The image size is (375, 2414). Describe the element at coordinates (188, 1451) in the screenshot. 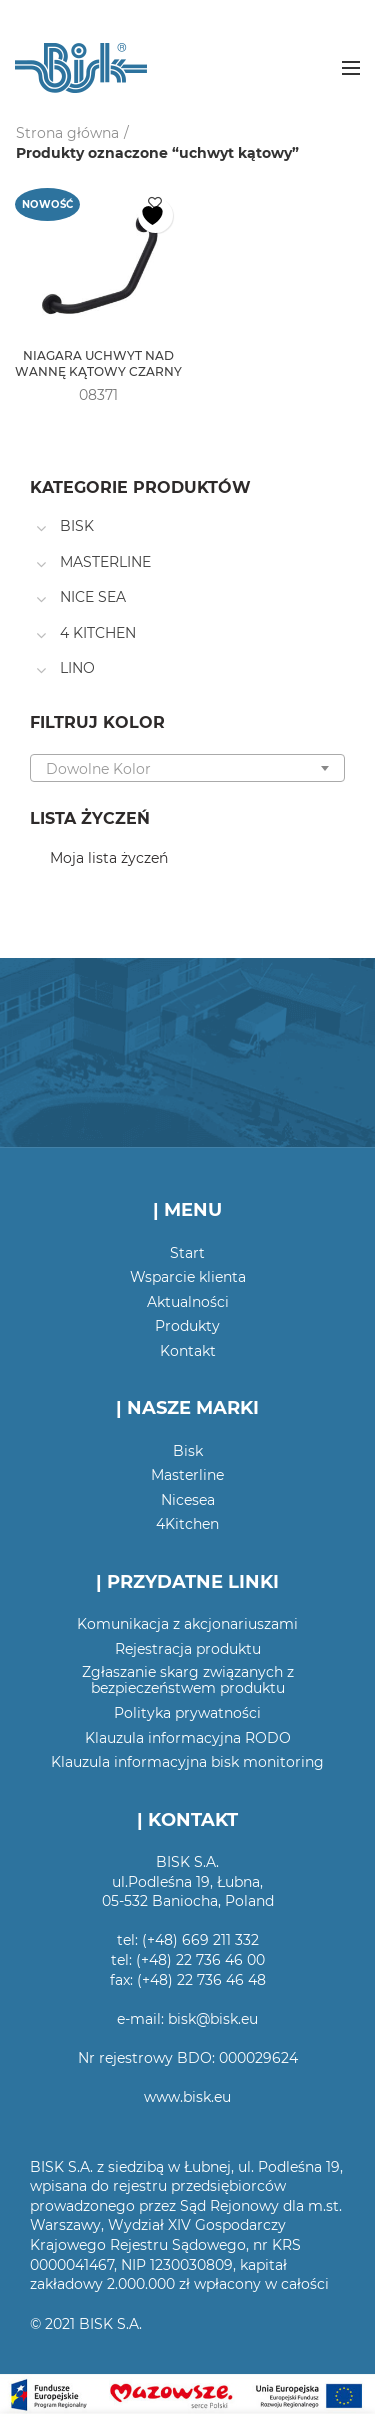

I see `Bisk` at that location.